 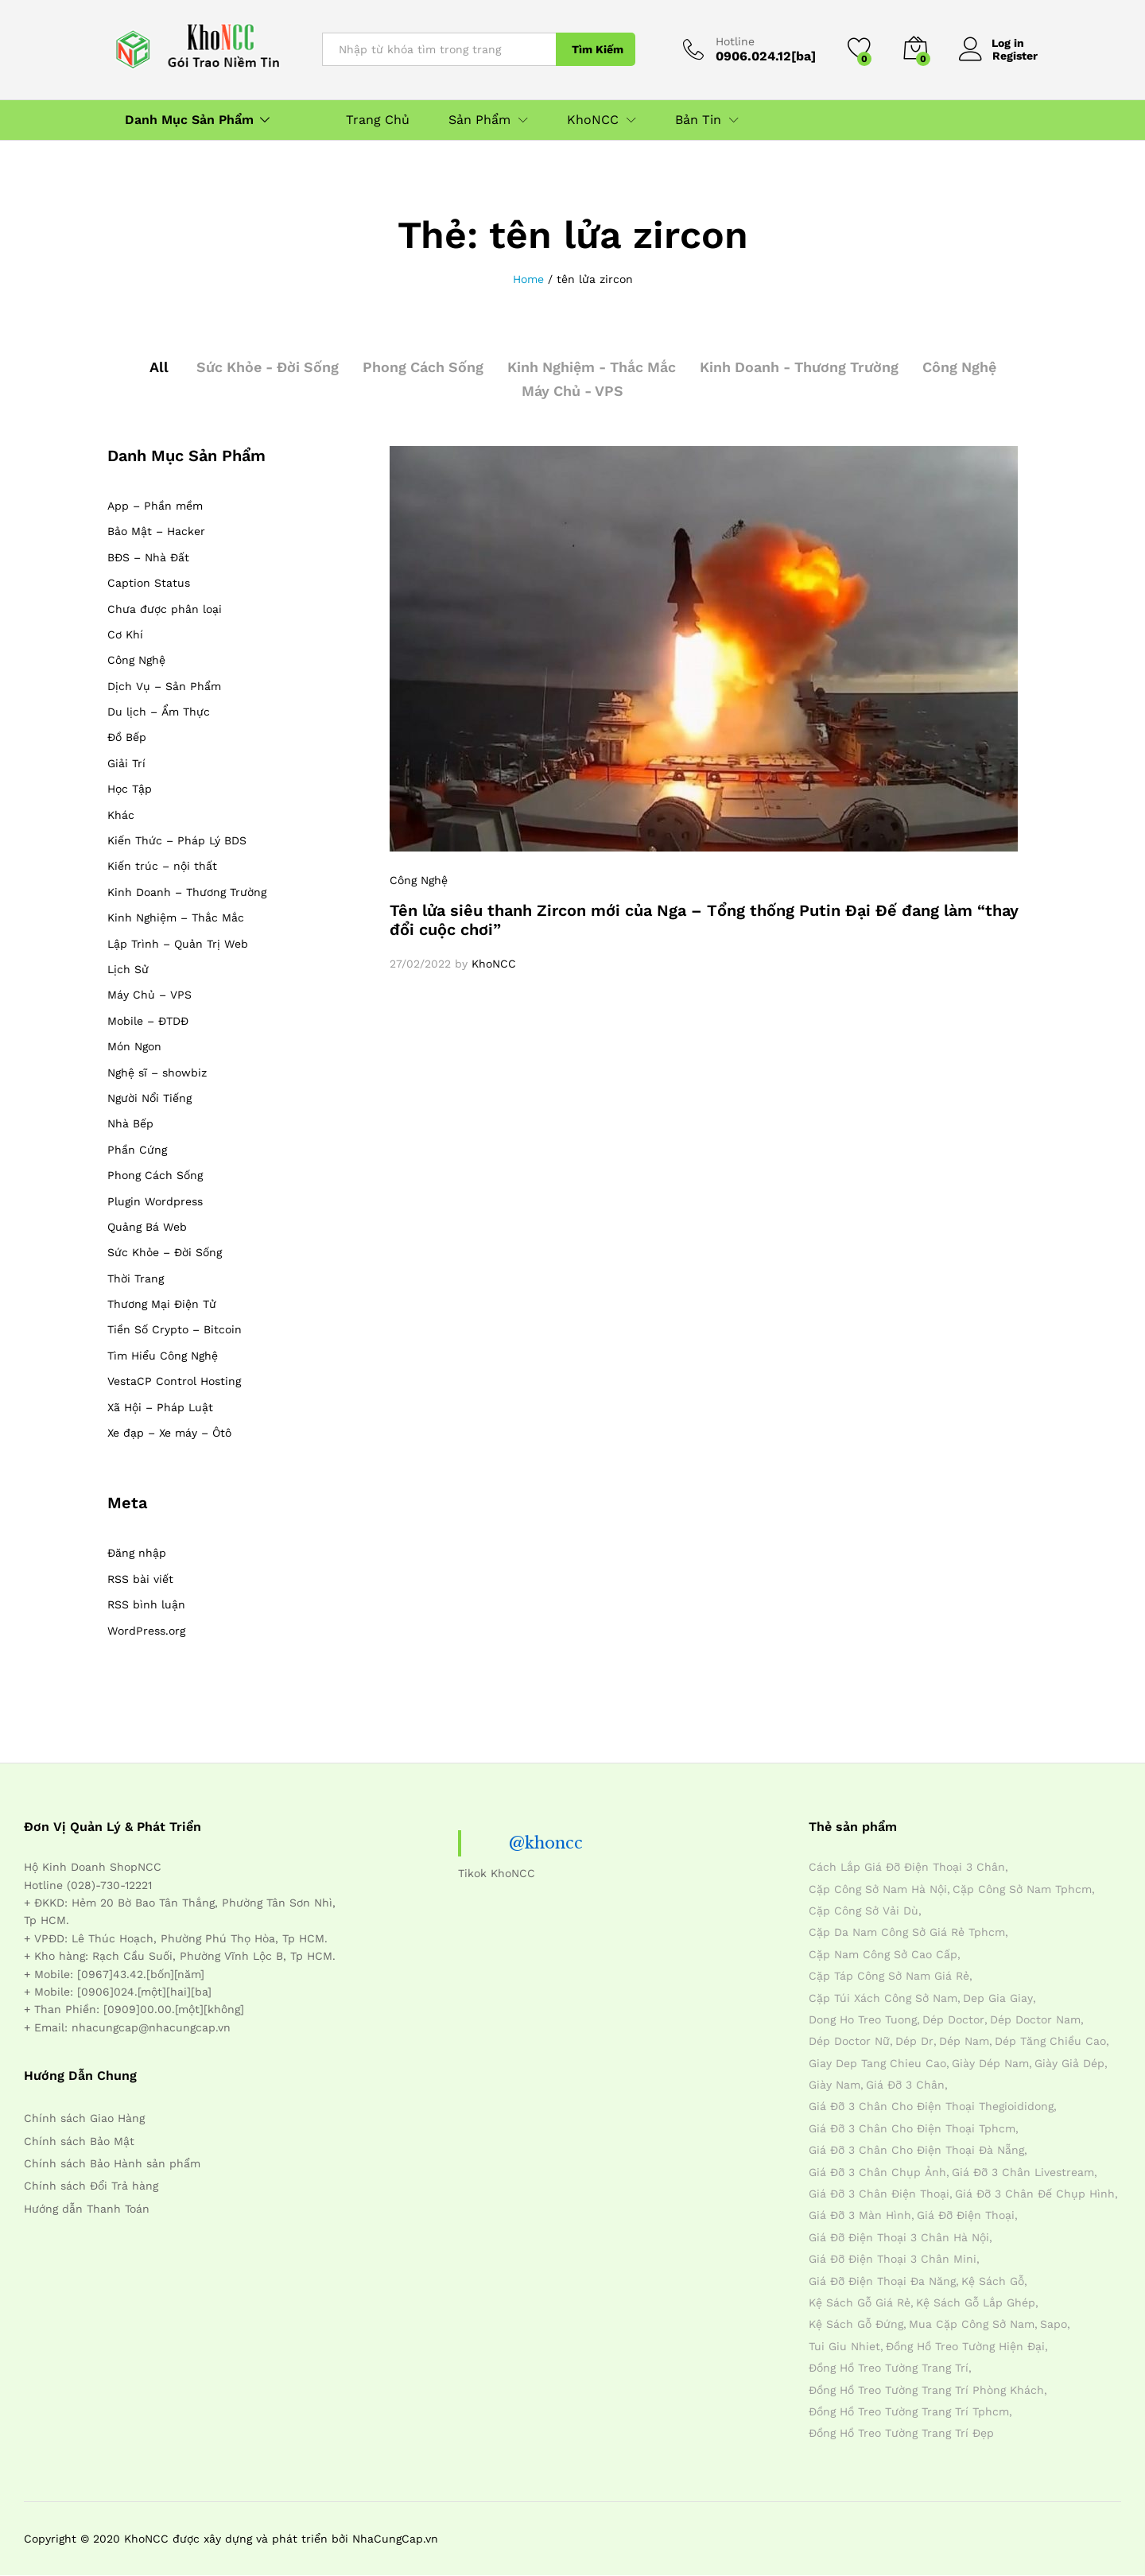 What do you see at coordinates (174, 1329) in the screenshot?
I see `Tiền Số Crypto – Bitcoin` at bounding box center [174, 1329].